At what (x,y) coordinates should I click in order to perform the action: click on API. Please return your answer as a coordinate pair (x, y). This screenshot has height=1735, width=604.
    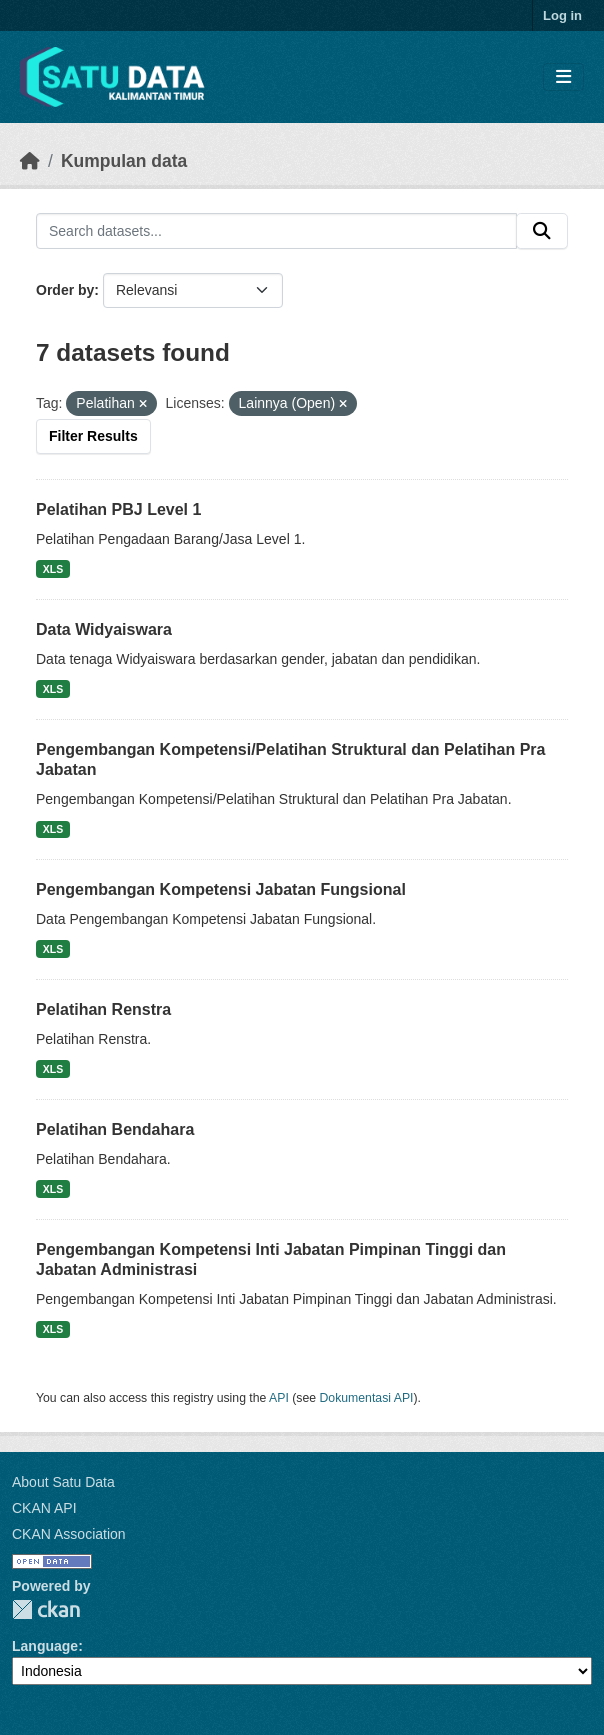
    Looking at the image, I should click on (279, 1398).